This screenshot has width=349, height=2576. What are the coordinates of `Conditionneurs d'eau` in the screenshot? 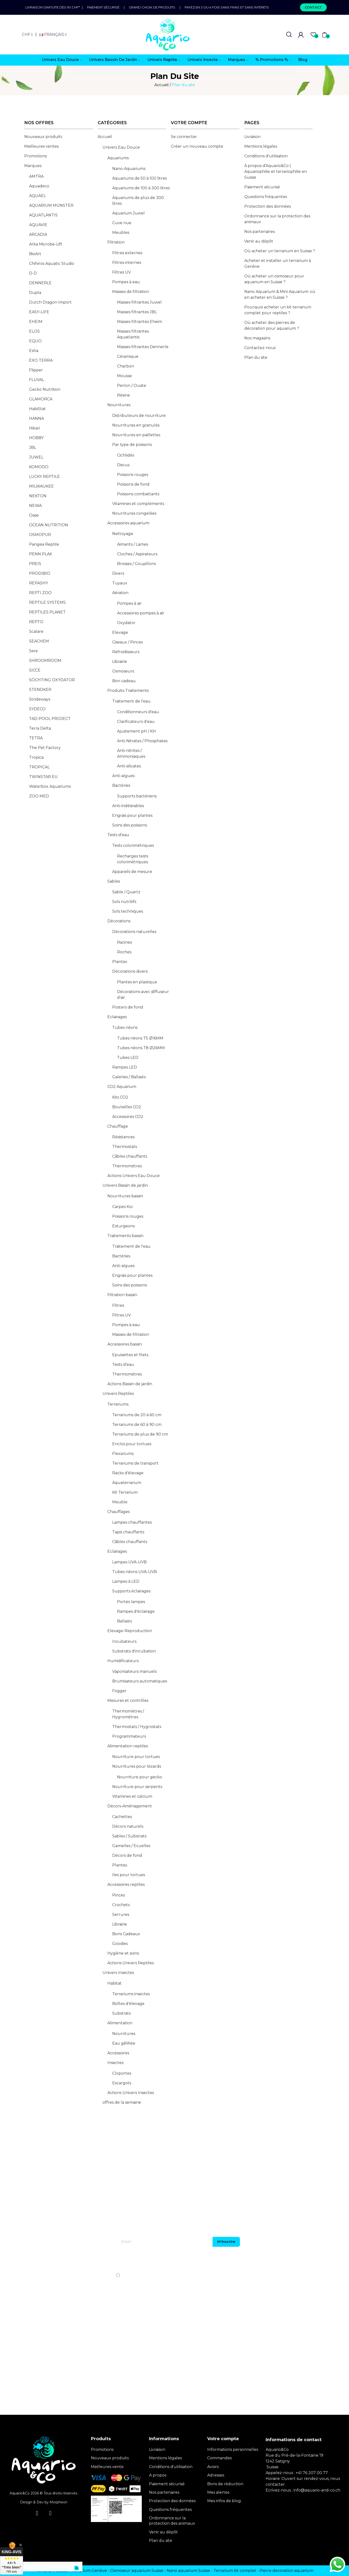 It's located at (138, 712).